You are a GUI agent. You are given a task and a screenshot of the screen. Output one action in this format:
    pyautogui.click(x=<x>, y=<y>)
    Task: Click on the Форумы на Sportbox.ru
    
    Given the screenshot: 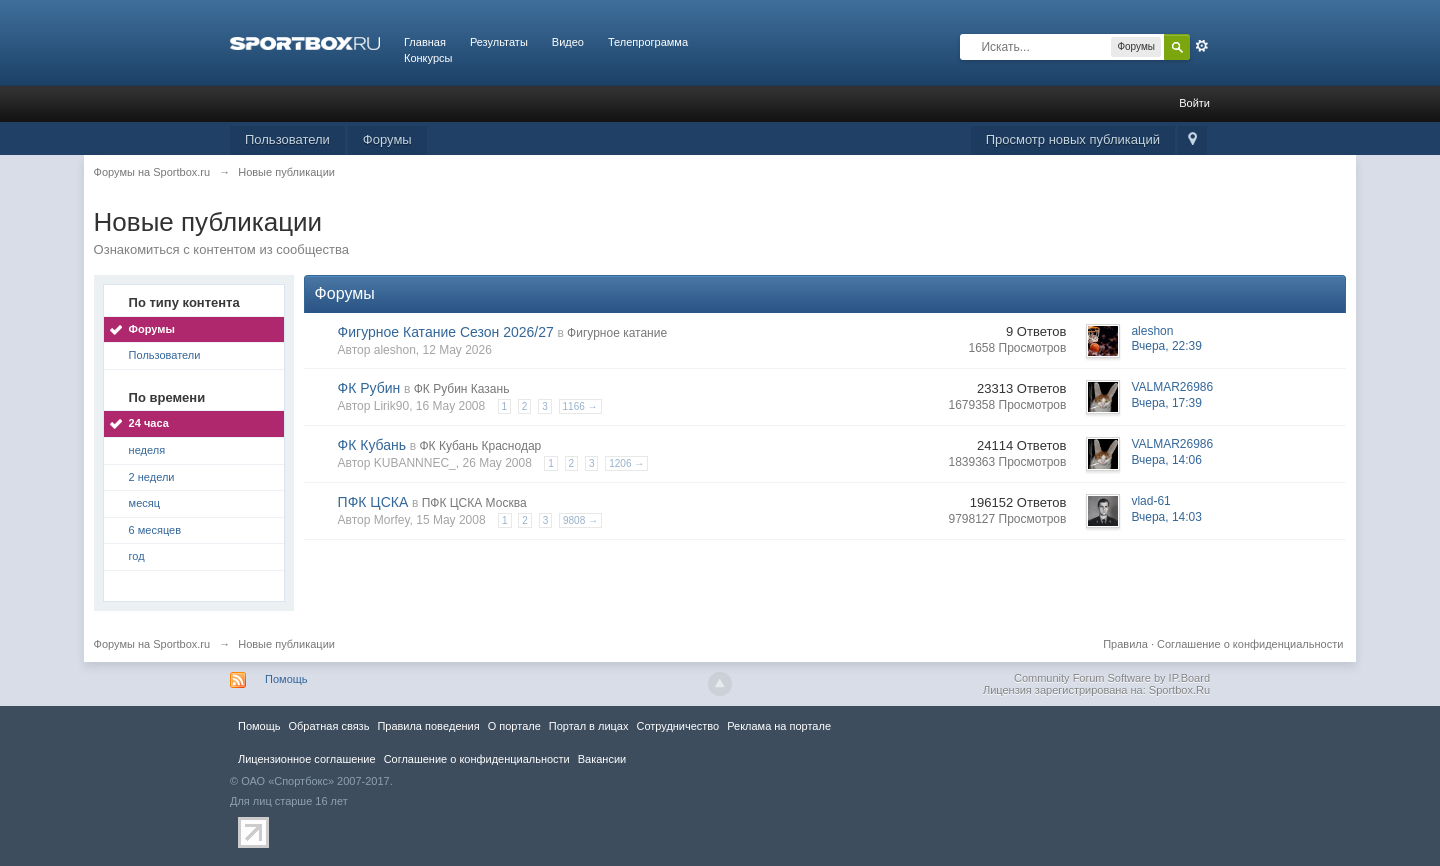 What is the action you would take?
    pyautogui.click(x=152, y=644)
    